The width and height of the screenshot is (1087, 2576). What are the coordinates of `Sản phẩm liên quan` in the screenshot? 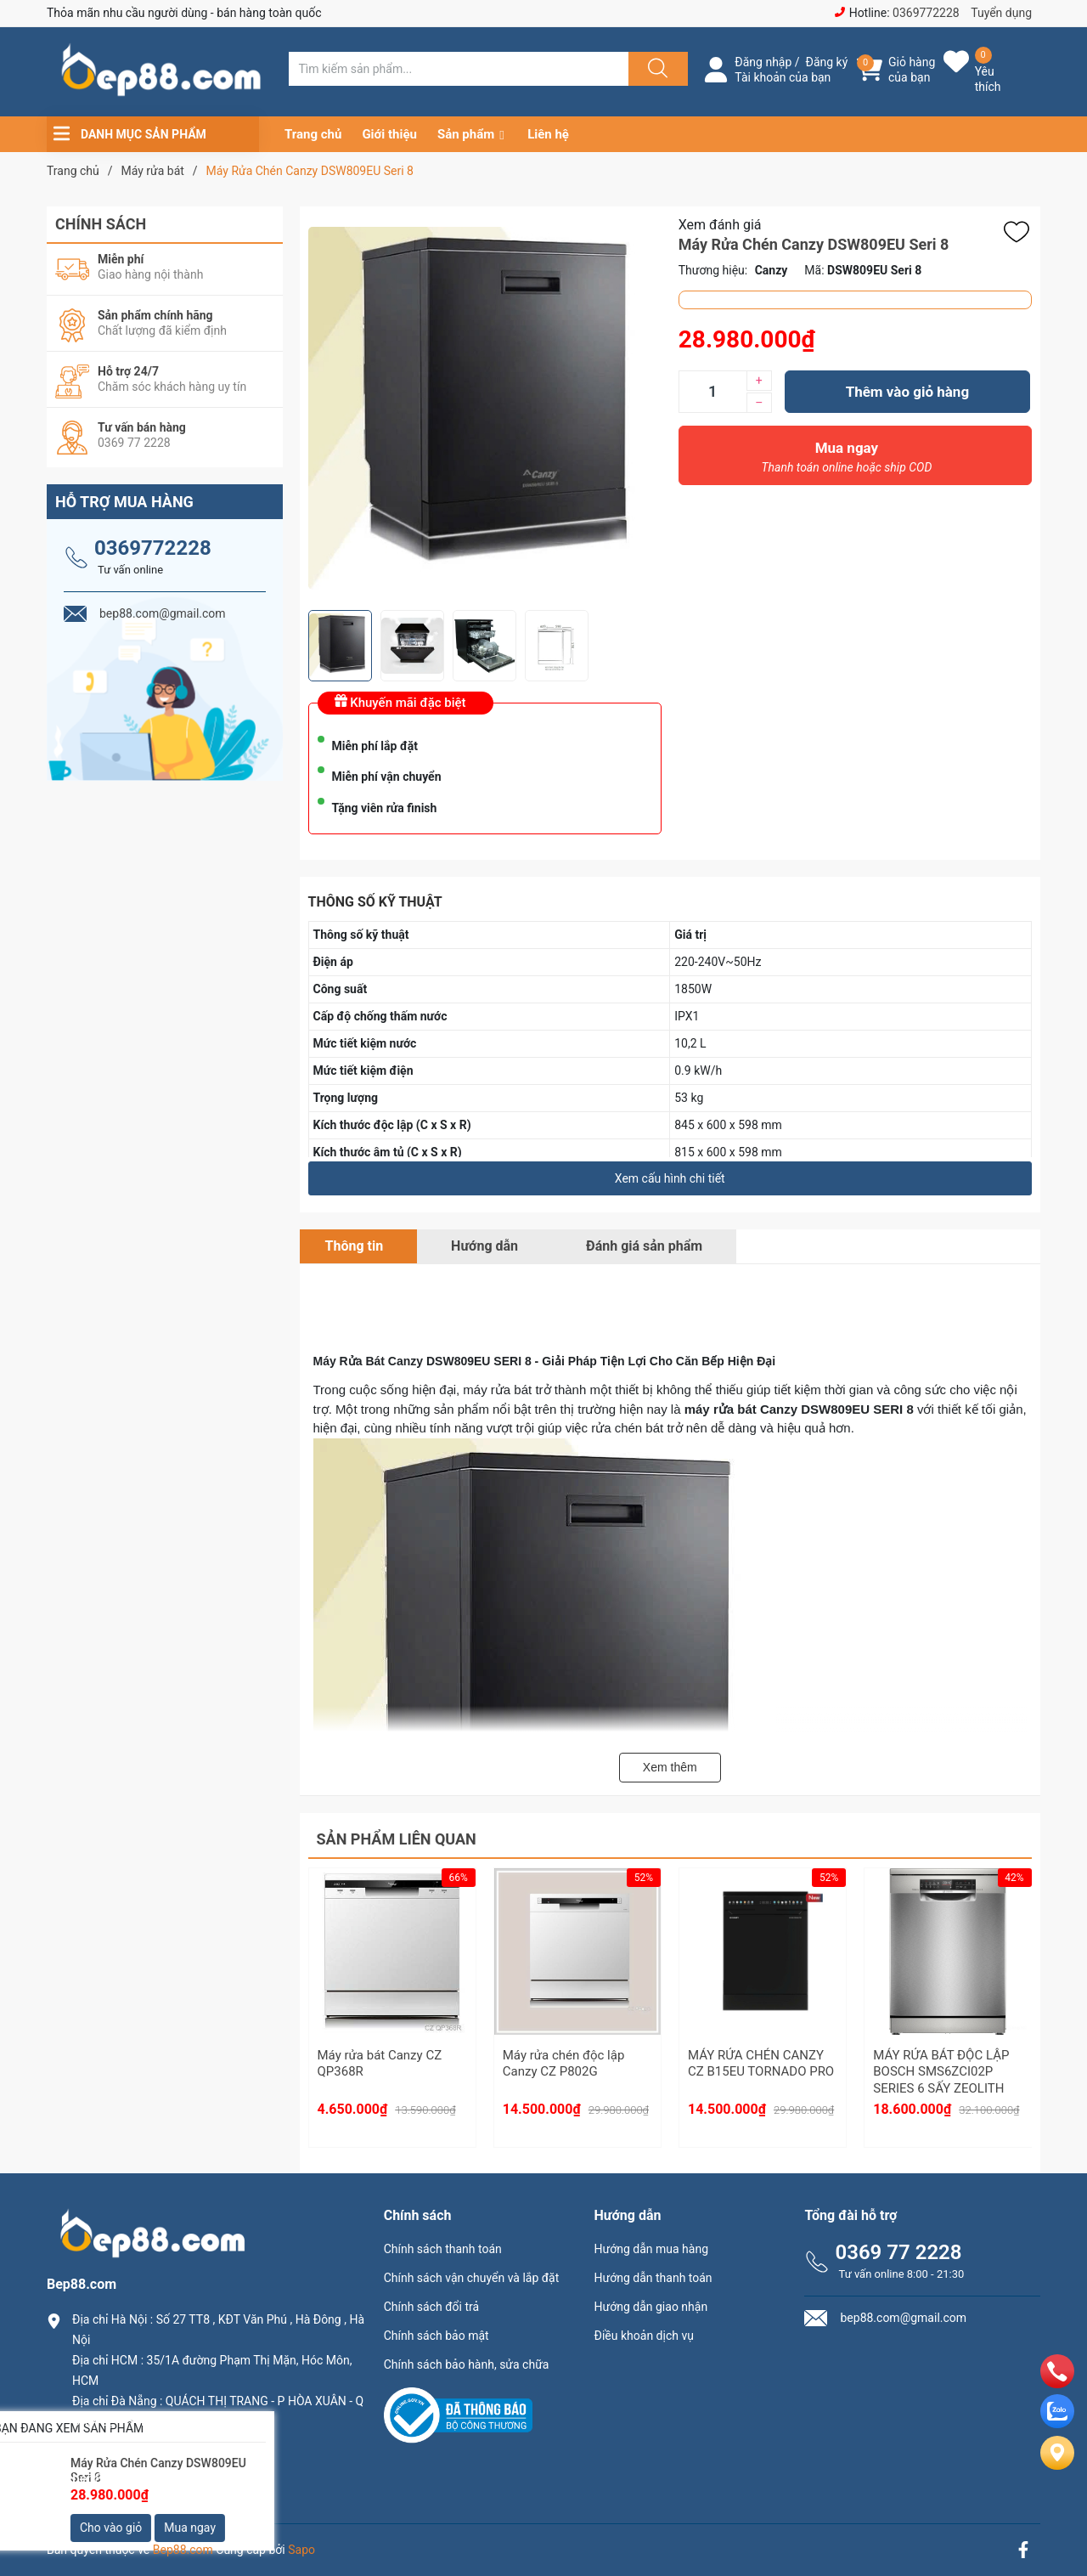 It's located at (396, 1839).